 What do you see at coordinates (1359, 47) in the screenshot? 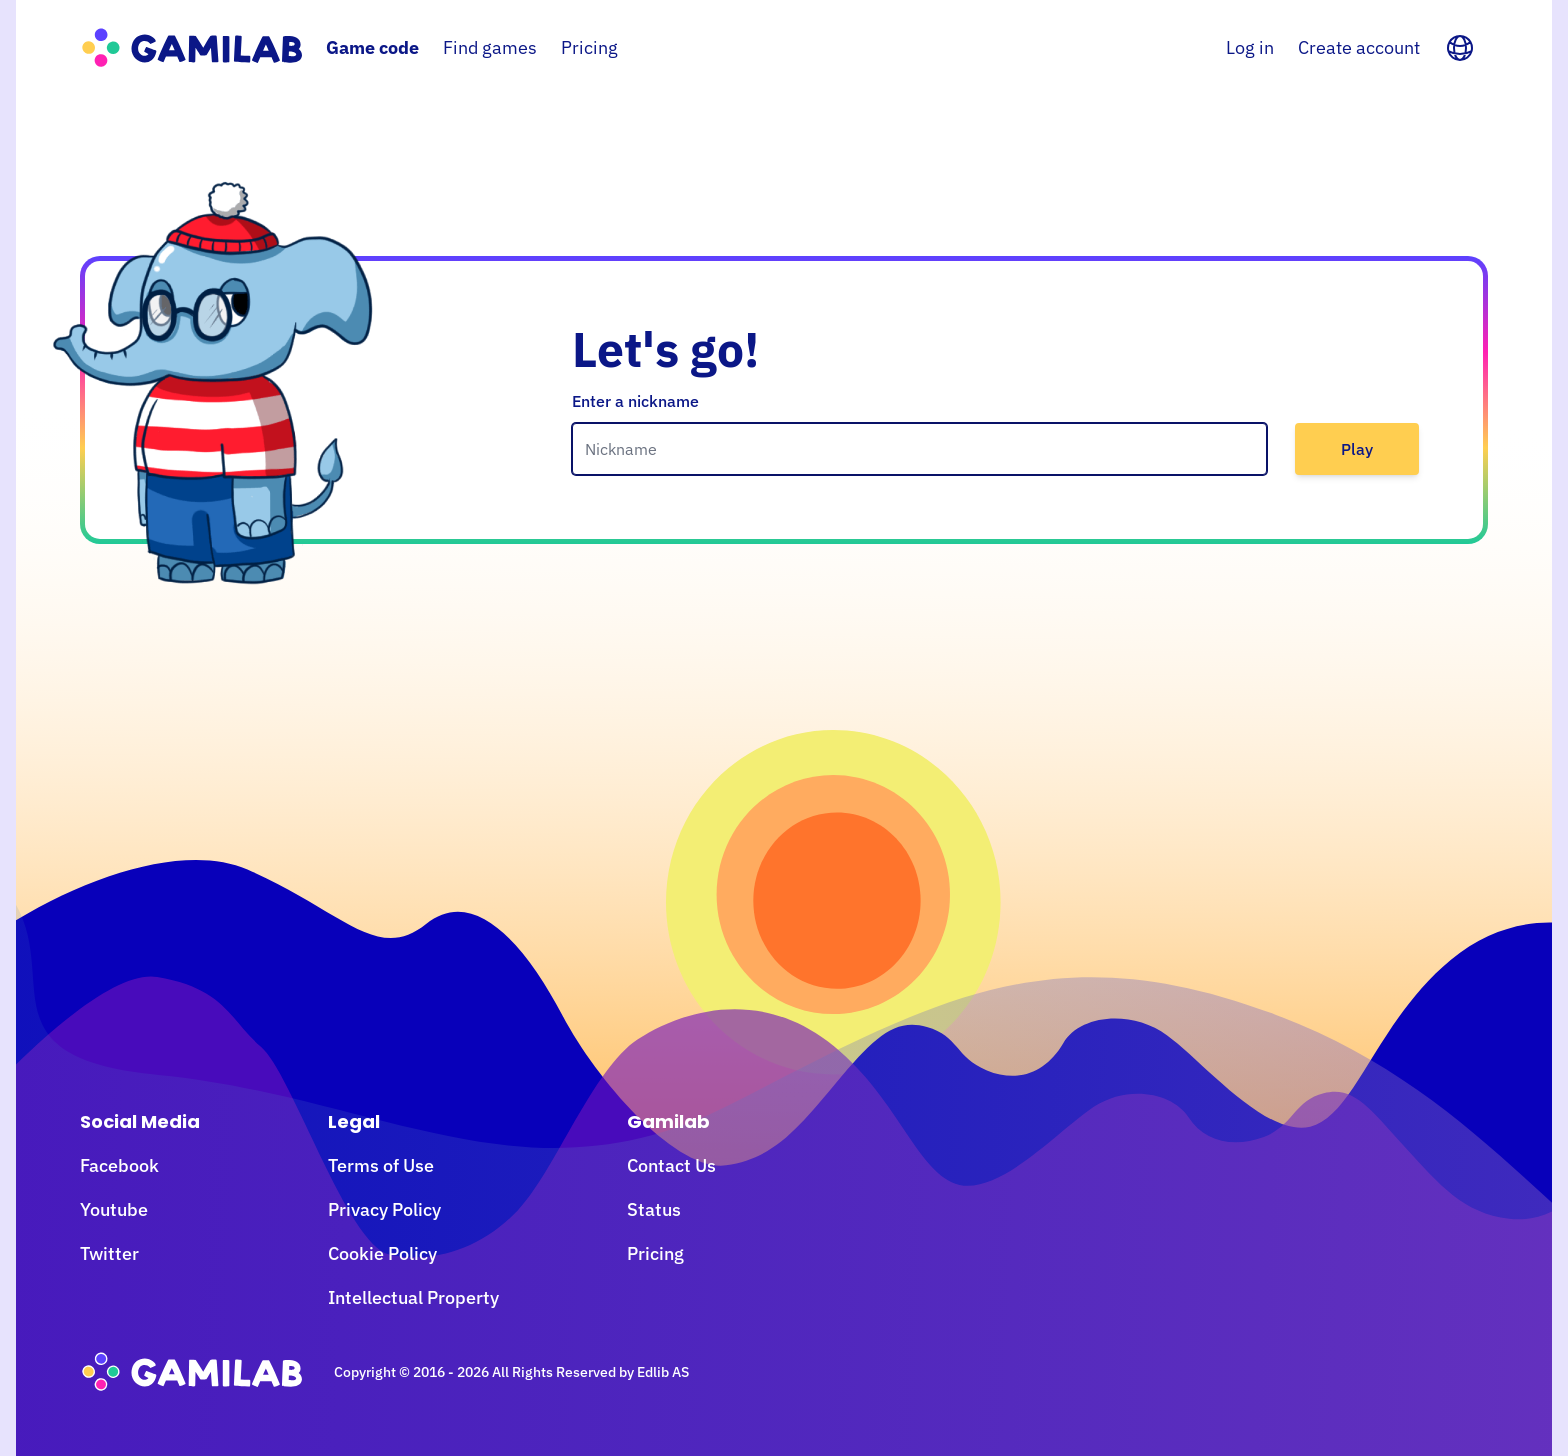
I see `Create account` at bounding box center [1359, 47].